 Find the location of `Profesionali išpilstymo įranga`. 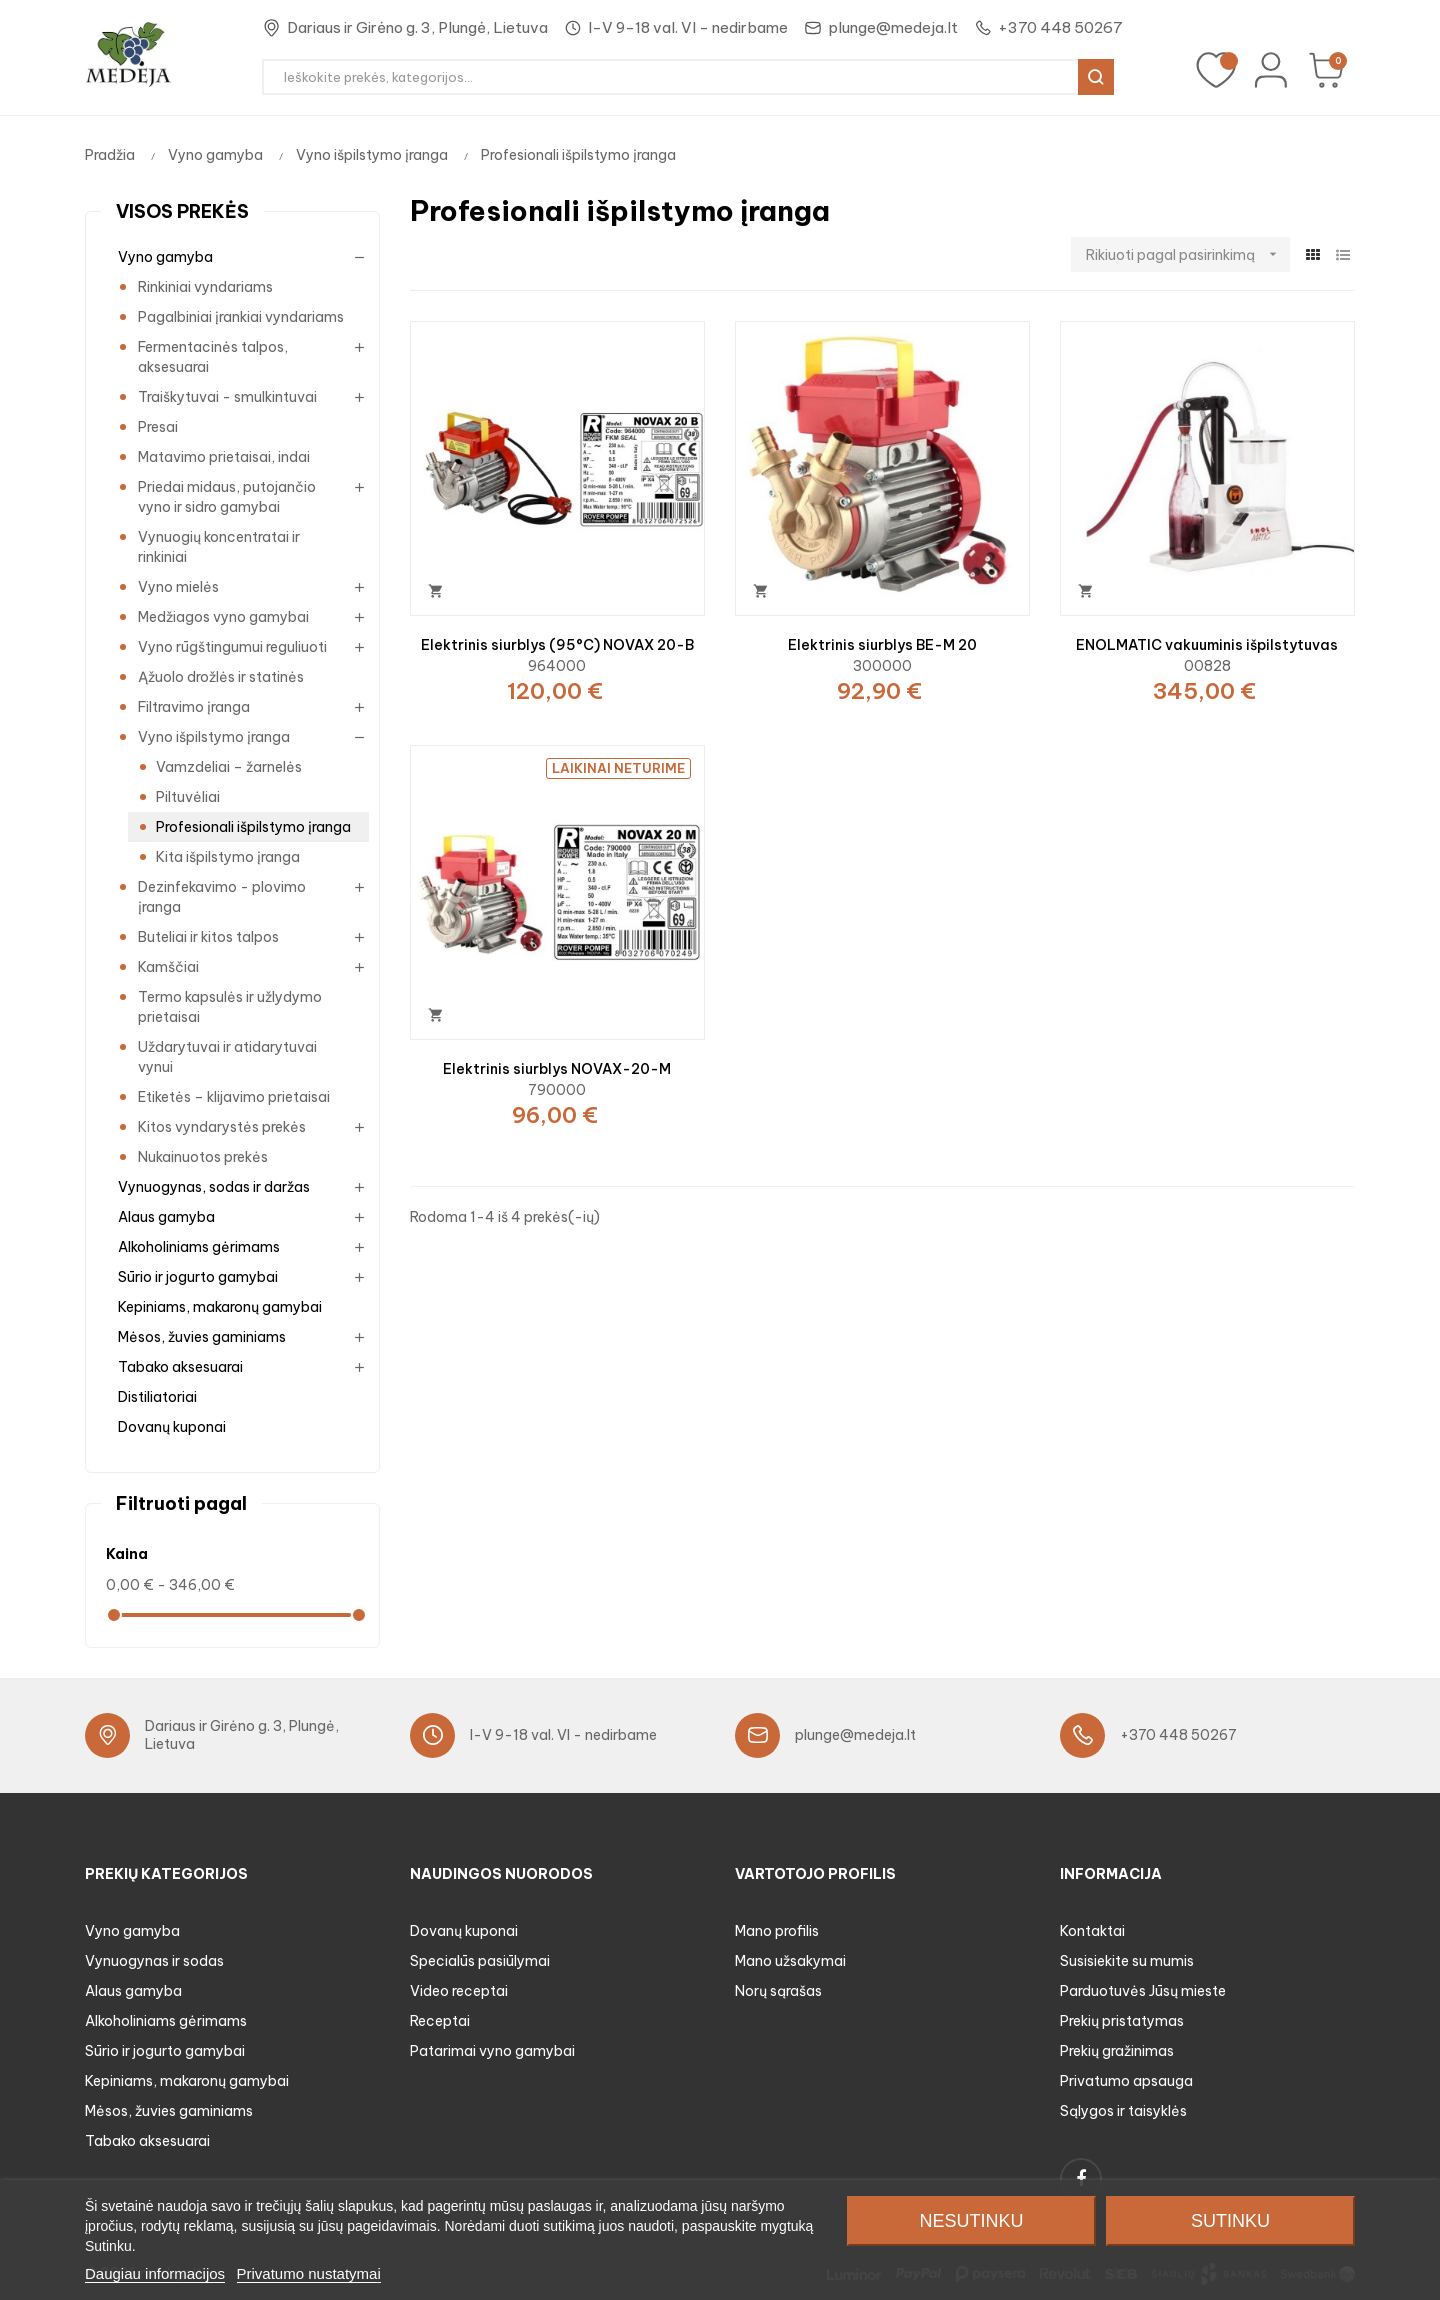

Profesionali išpilstymo įranga is located at coordinates (253, 827).